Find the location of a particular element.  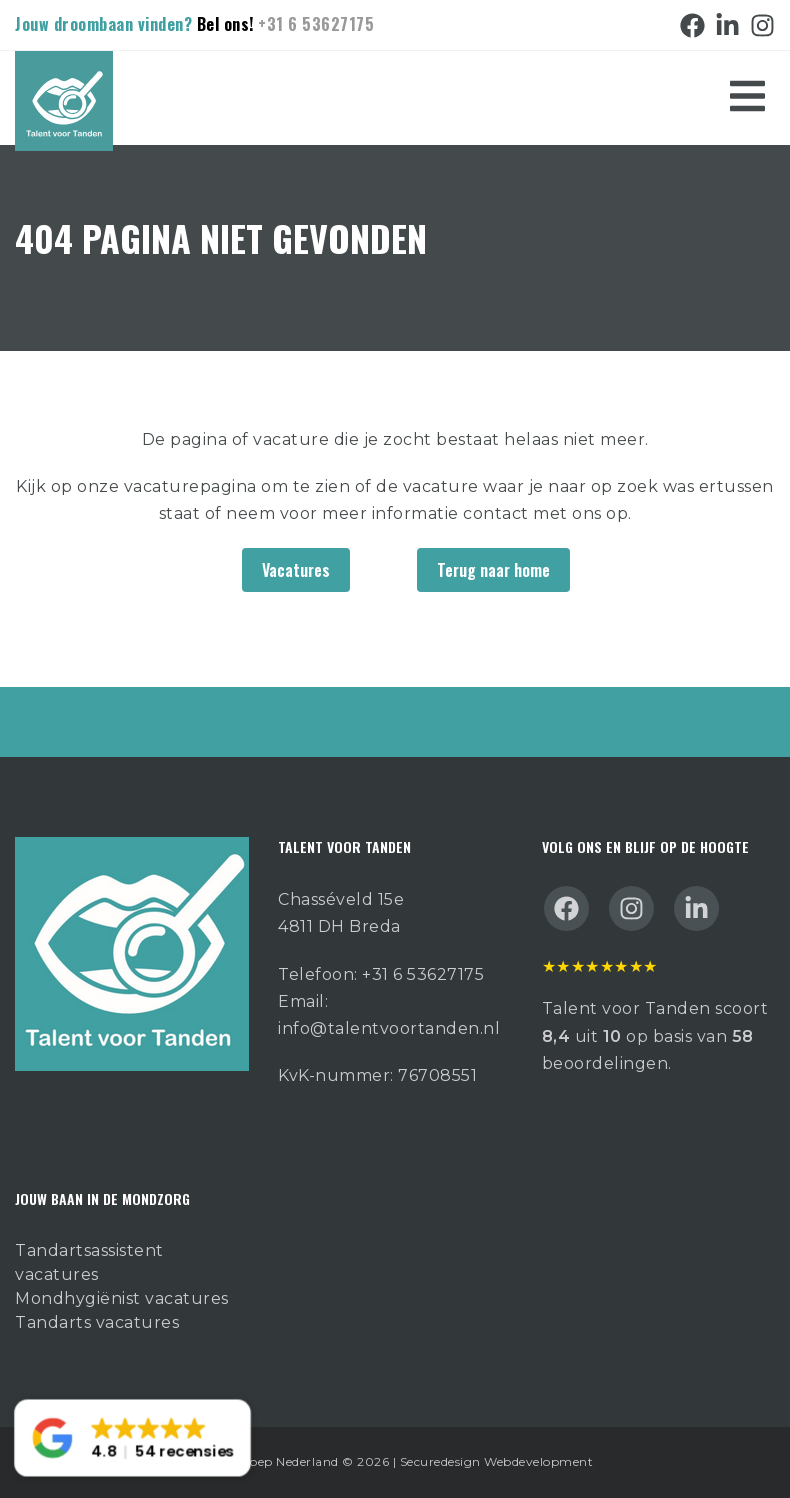

Vacatures is located at coordinates (296, 570).